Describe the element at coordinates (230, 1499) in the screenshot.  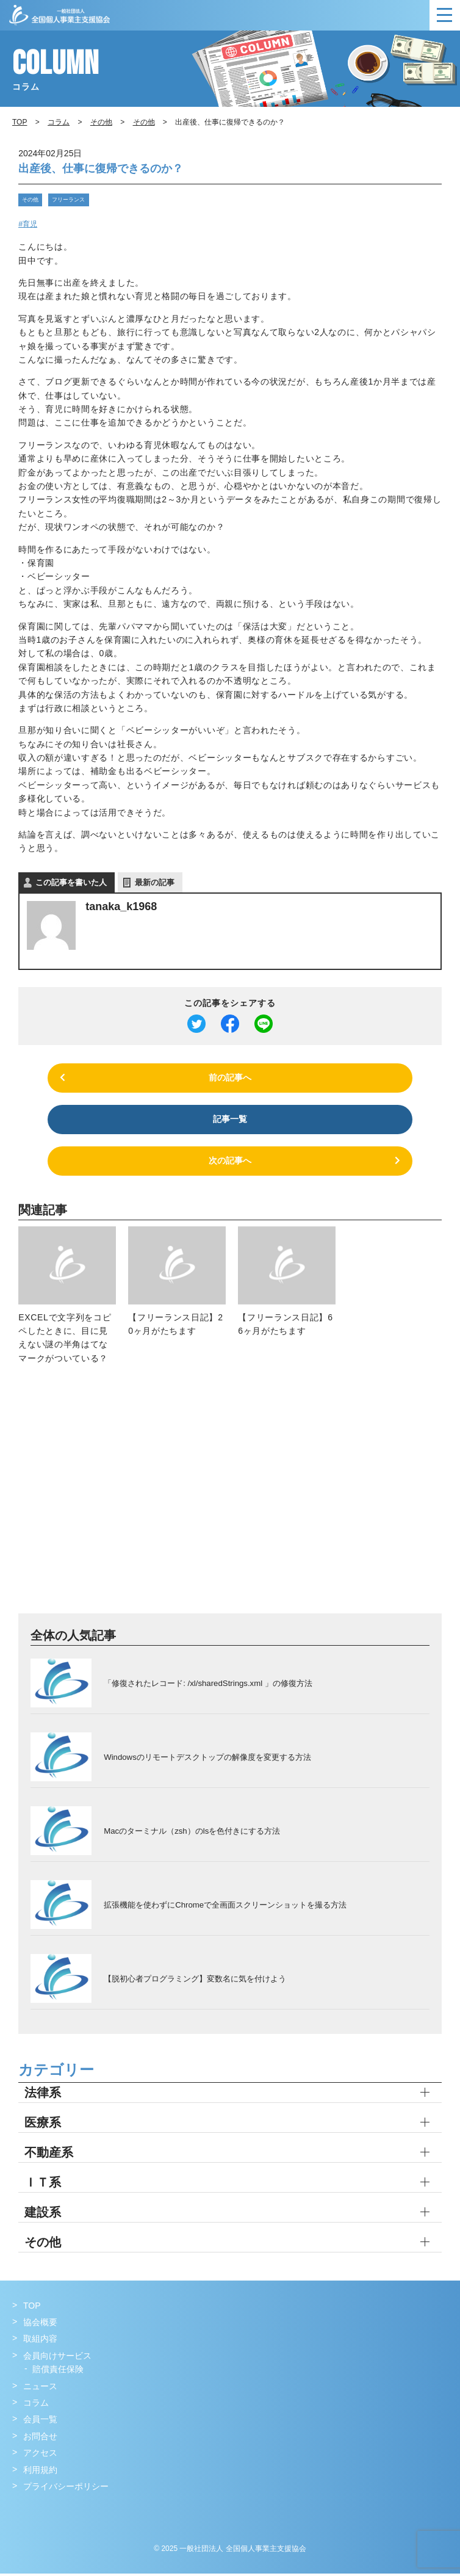
I see `[Advertisement]` at that location.